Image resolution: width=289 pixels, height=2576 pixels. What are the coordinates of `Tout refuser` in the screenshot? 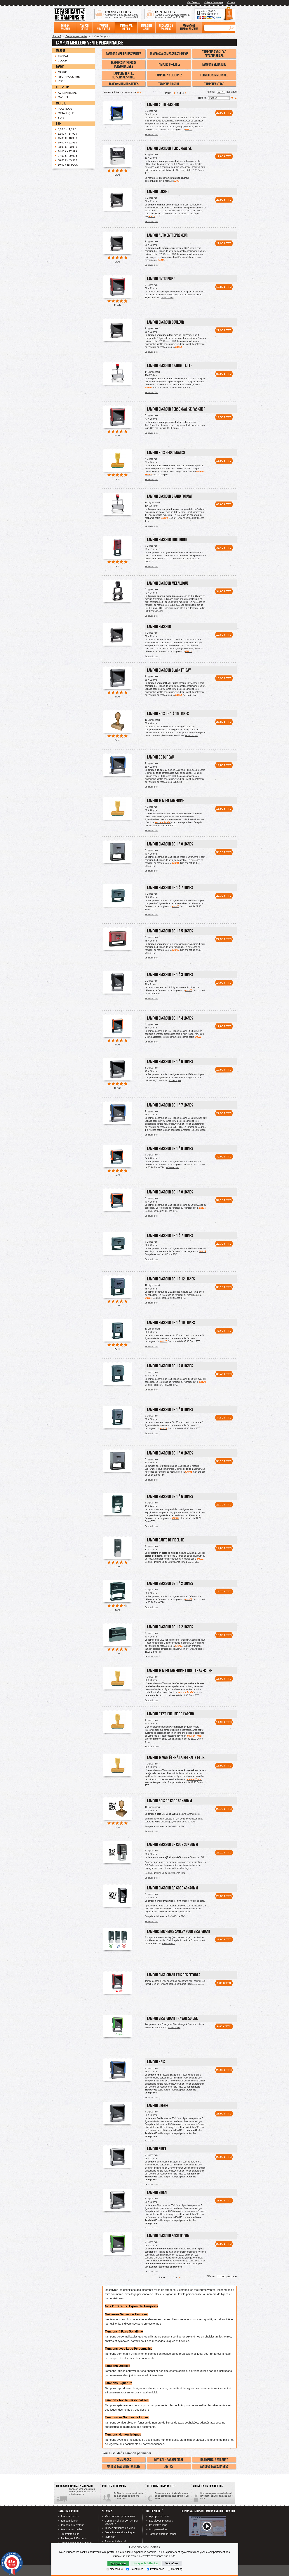 It's located at (172, 2563).